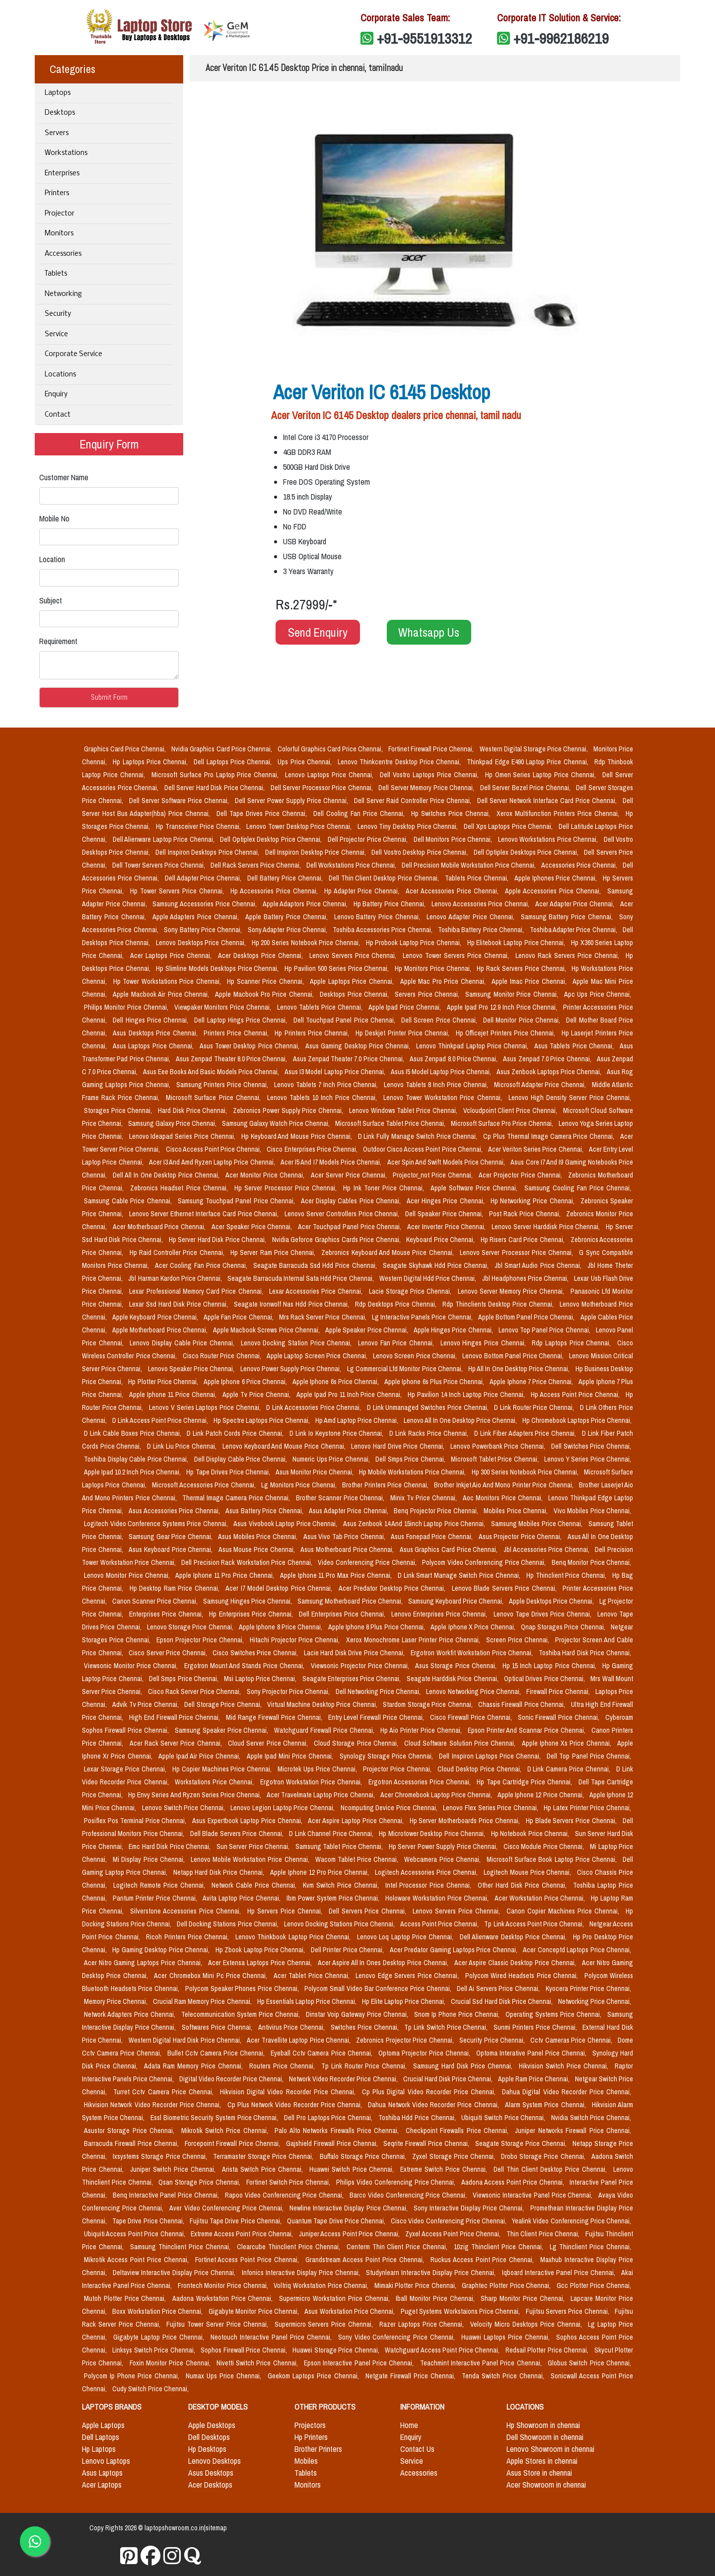 Image resolution: width=715 pixels, height=2576 pixels. What do you see at coordinates (127, 1007) in the screenshot?
I see `Philips Monitor Price Chennai,` at bounding box center [127, 1007].